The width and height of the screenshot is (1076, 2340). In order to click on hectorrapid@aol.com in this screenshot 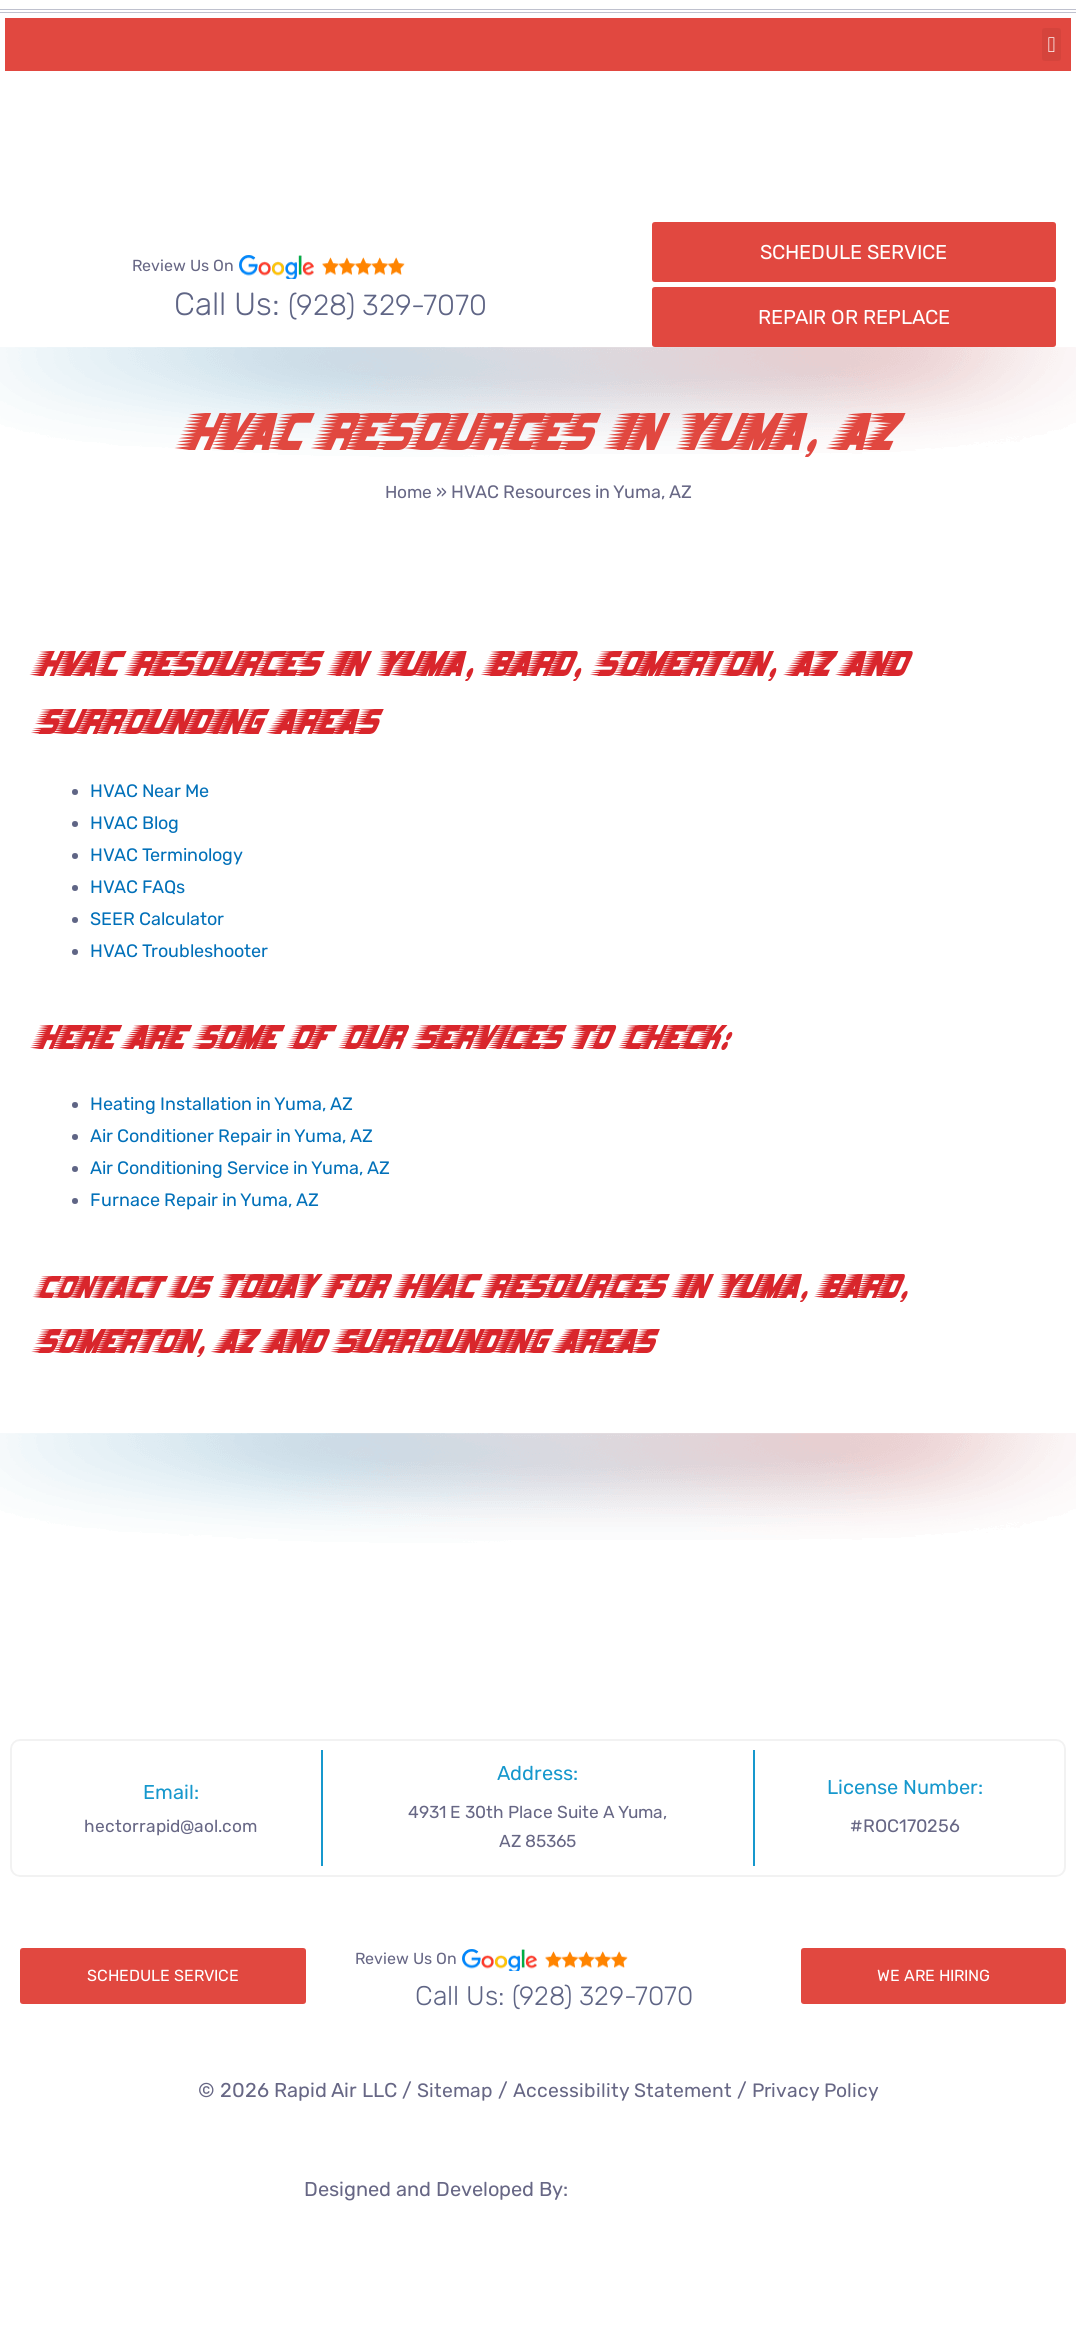, I will do `click(171, 1826)`.